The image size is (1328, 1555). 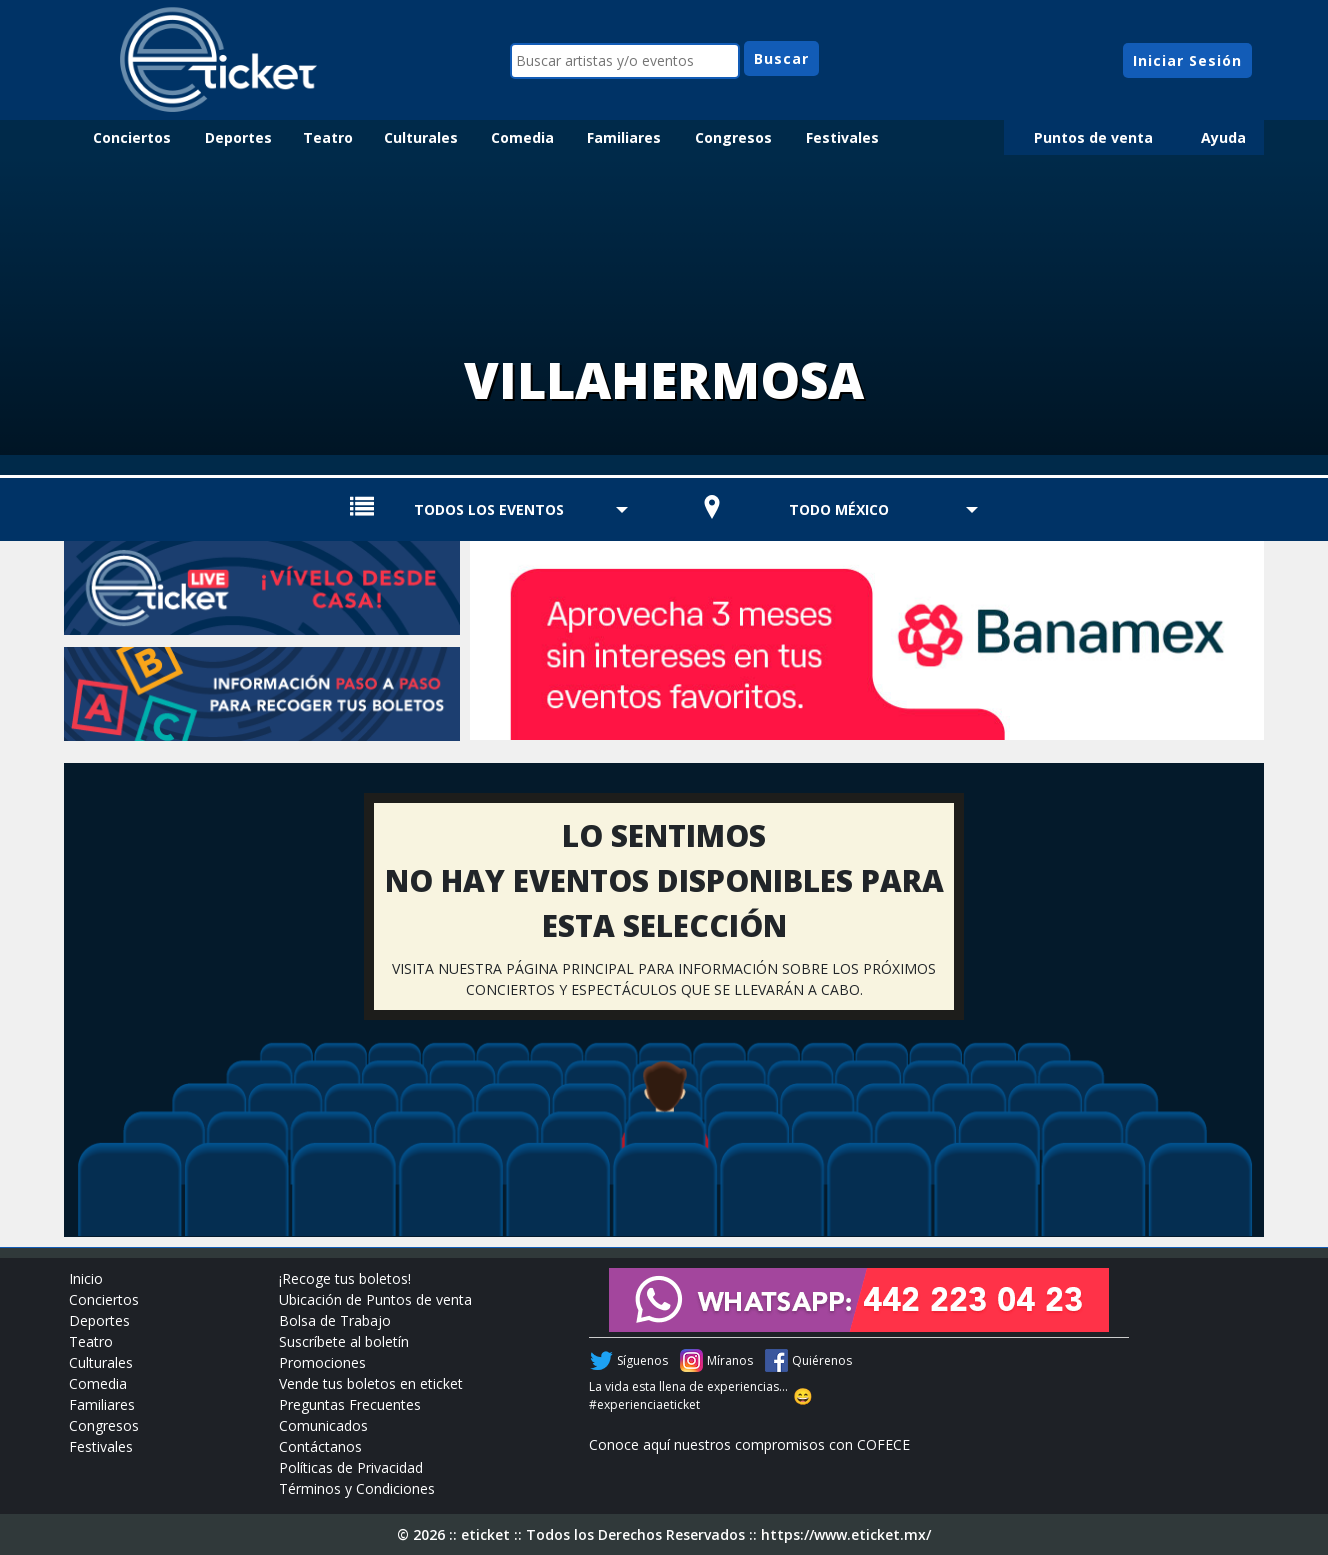 I want to click on Vende tus boletos en eticket, so click(x=371, y=1383).